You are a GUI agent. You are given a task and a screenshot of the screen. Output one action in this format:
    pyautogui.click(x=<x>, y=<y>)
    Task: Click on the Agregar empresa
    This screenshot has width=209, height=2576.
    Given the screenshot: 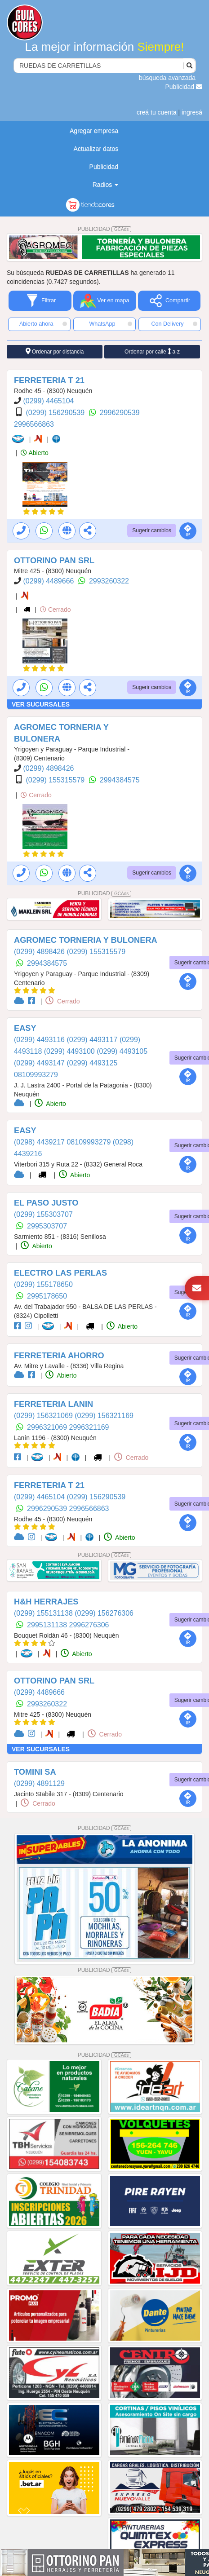 What is the action you would take?
    pyautogui.click(x=94, y=130)
    